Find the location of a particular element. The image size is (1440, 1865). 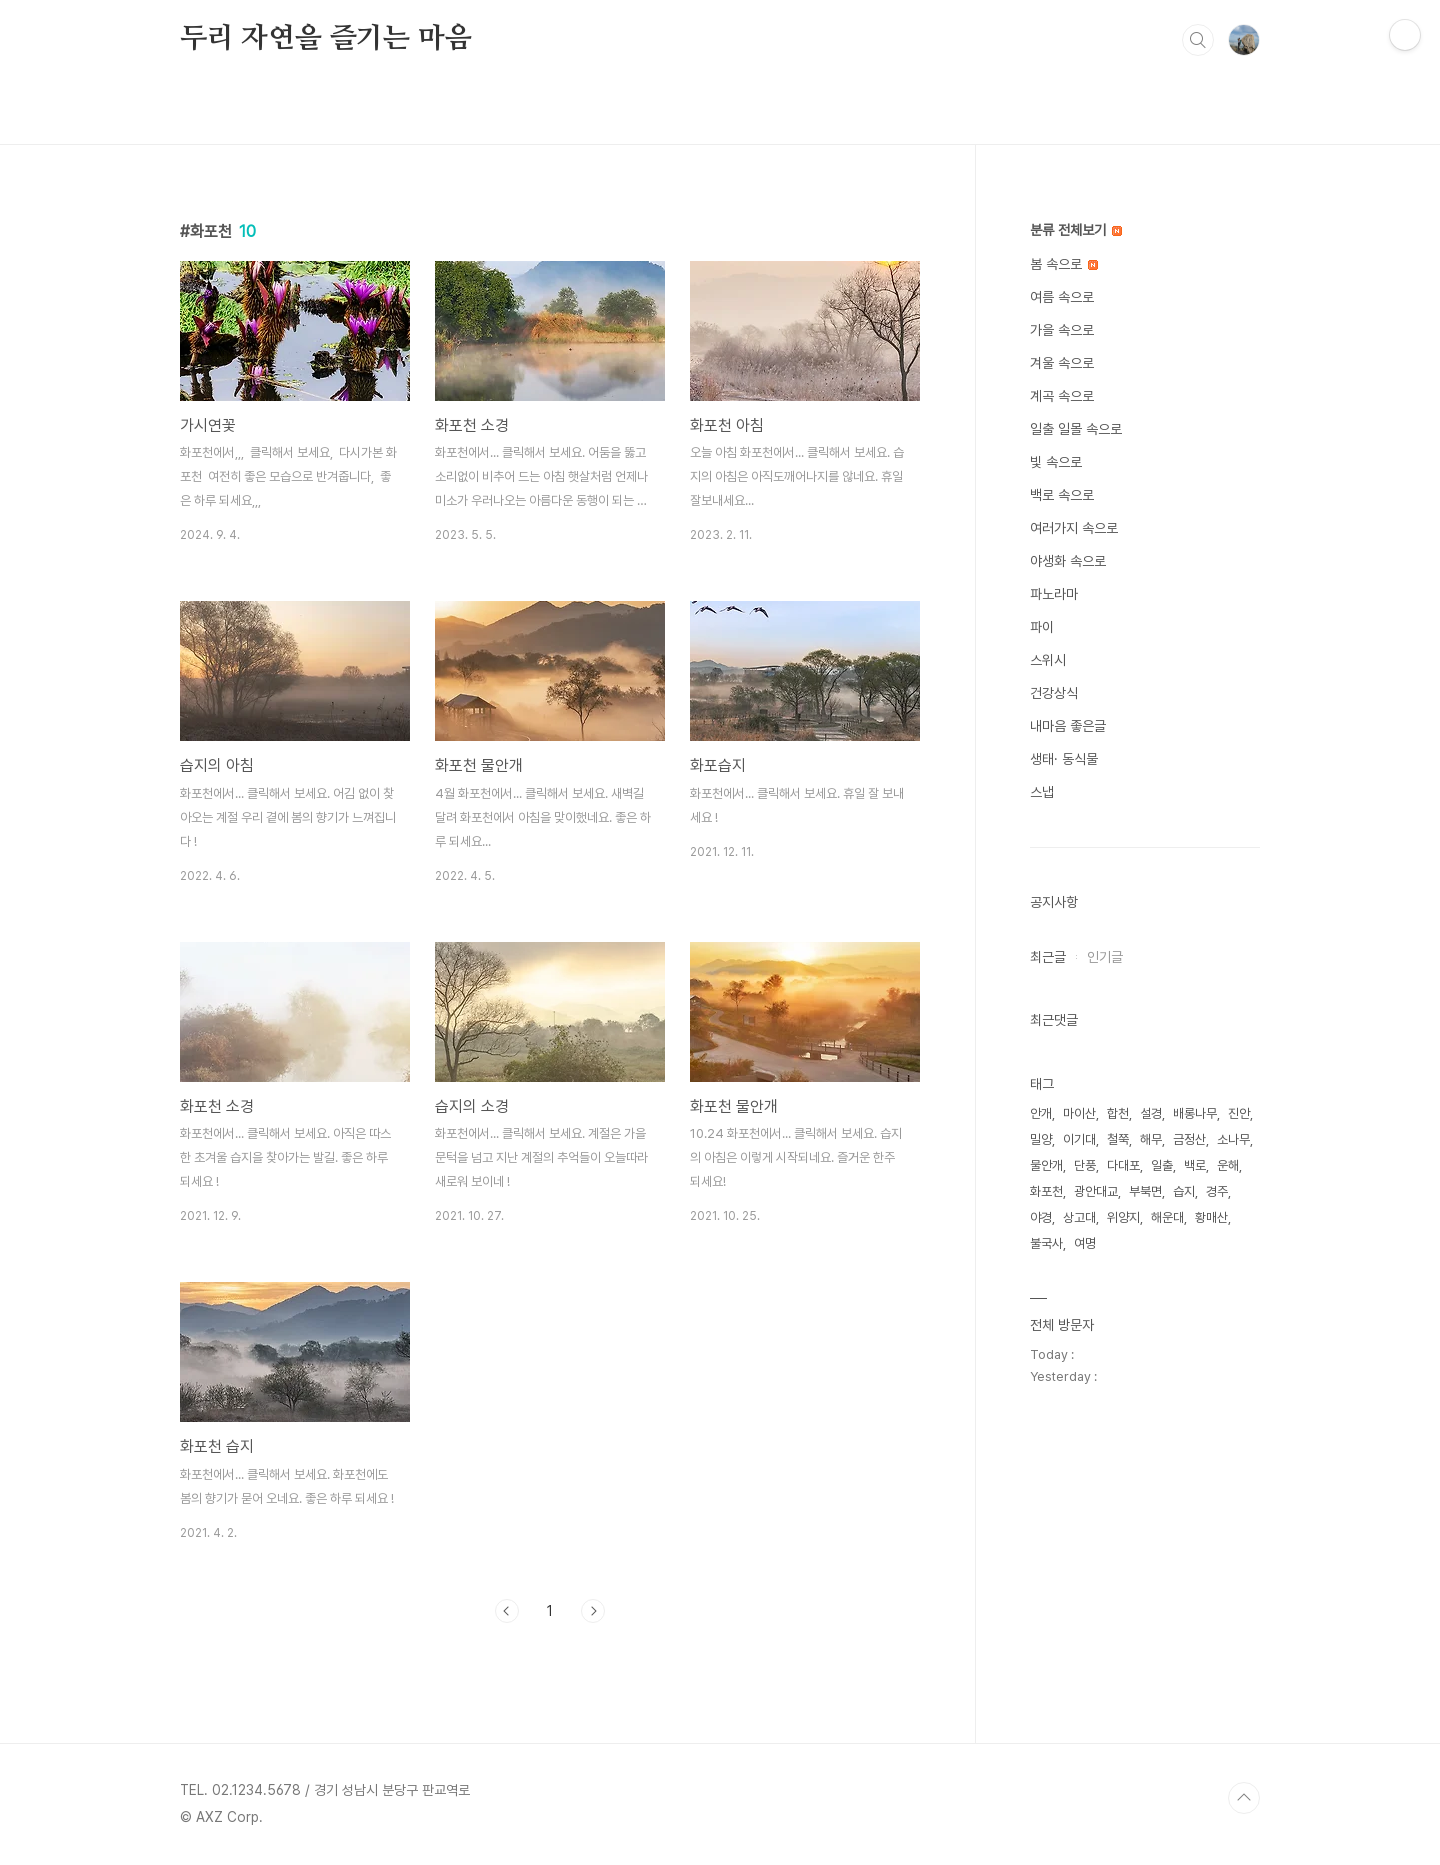

계곡 속으로 is located at coordinates (1062, 396).